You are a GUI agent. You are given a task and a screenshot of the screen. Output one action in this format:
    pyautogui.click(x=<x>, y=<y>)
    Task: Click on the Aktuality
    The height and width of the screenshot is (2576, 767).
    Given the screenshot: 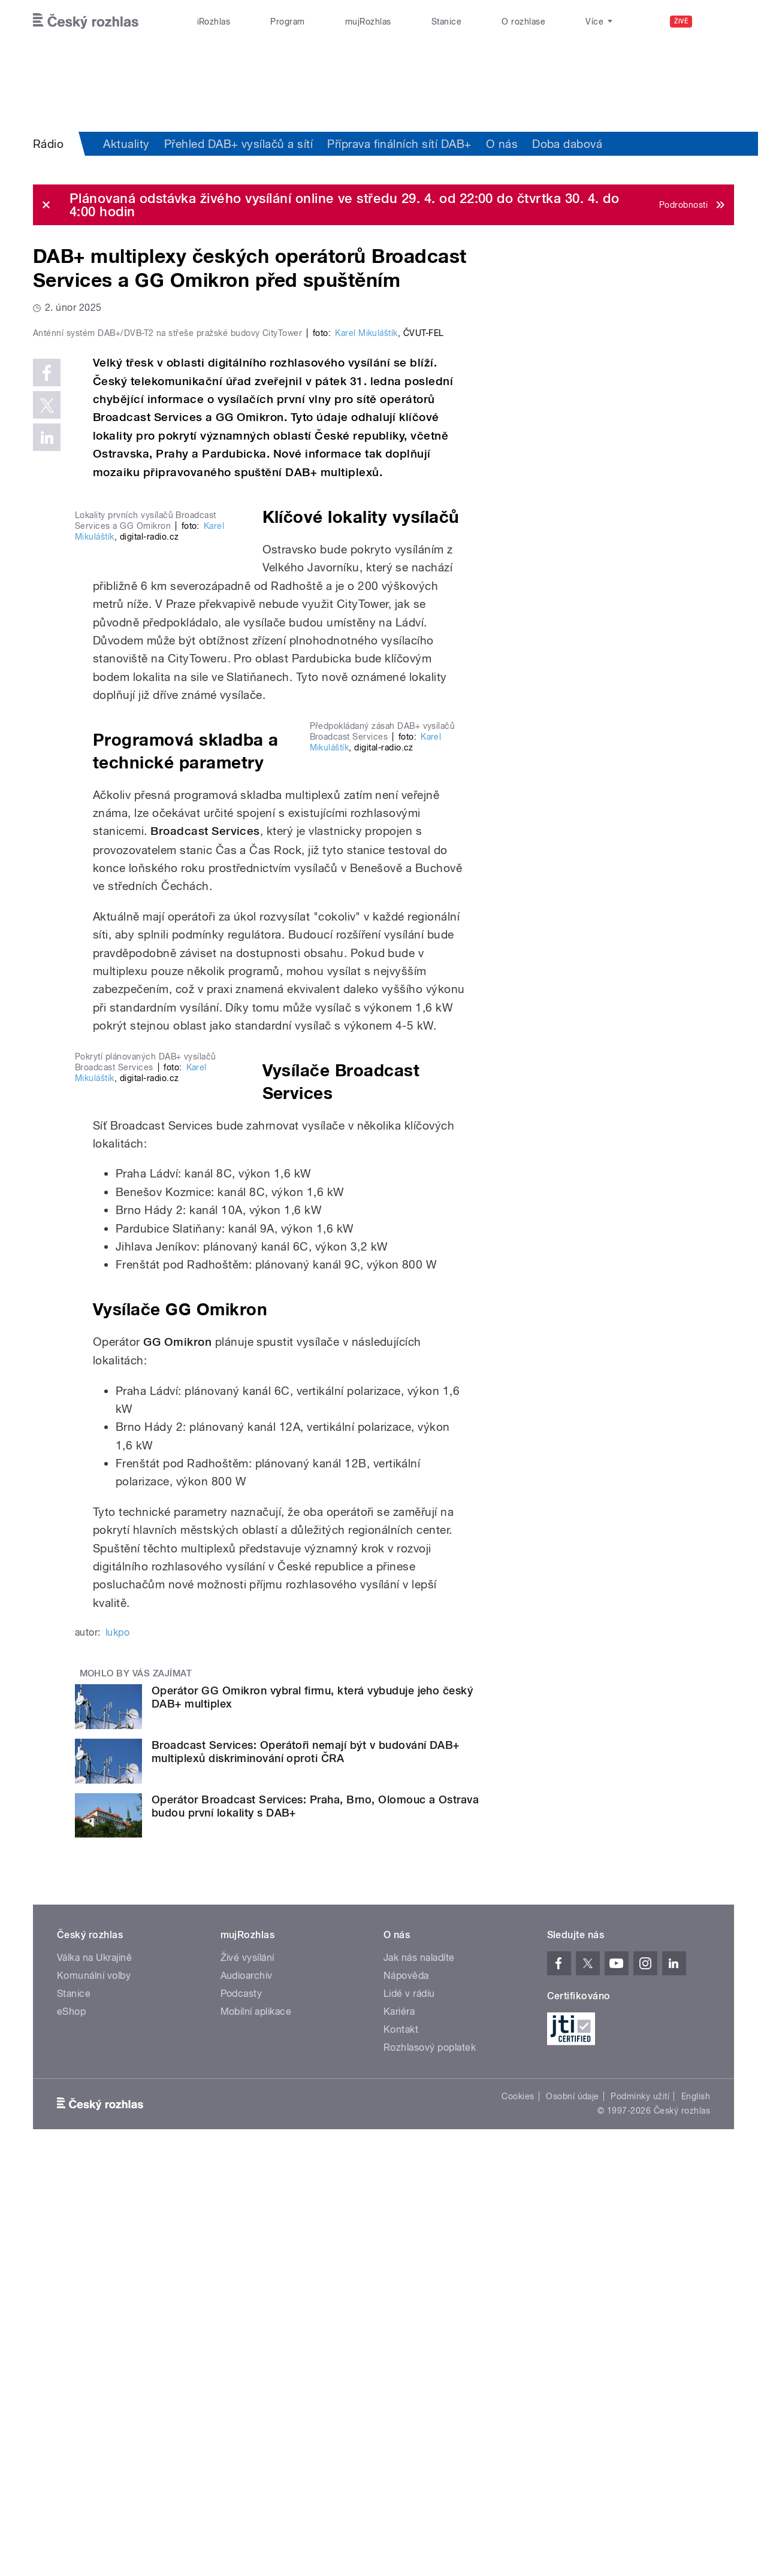 What is the action you would take?
    pyautogui.click(x=126, y=143)
    